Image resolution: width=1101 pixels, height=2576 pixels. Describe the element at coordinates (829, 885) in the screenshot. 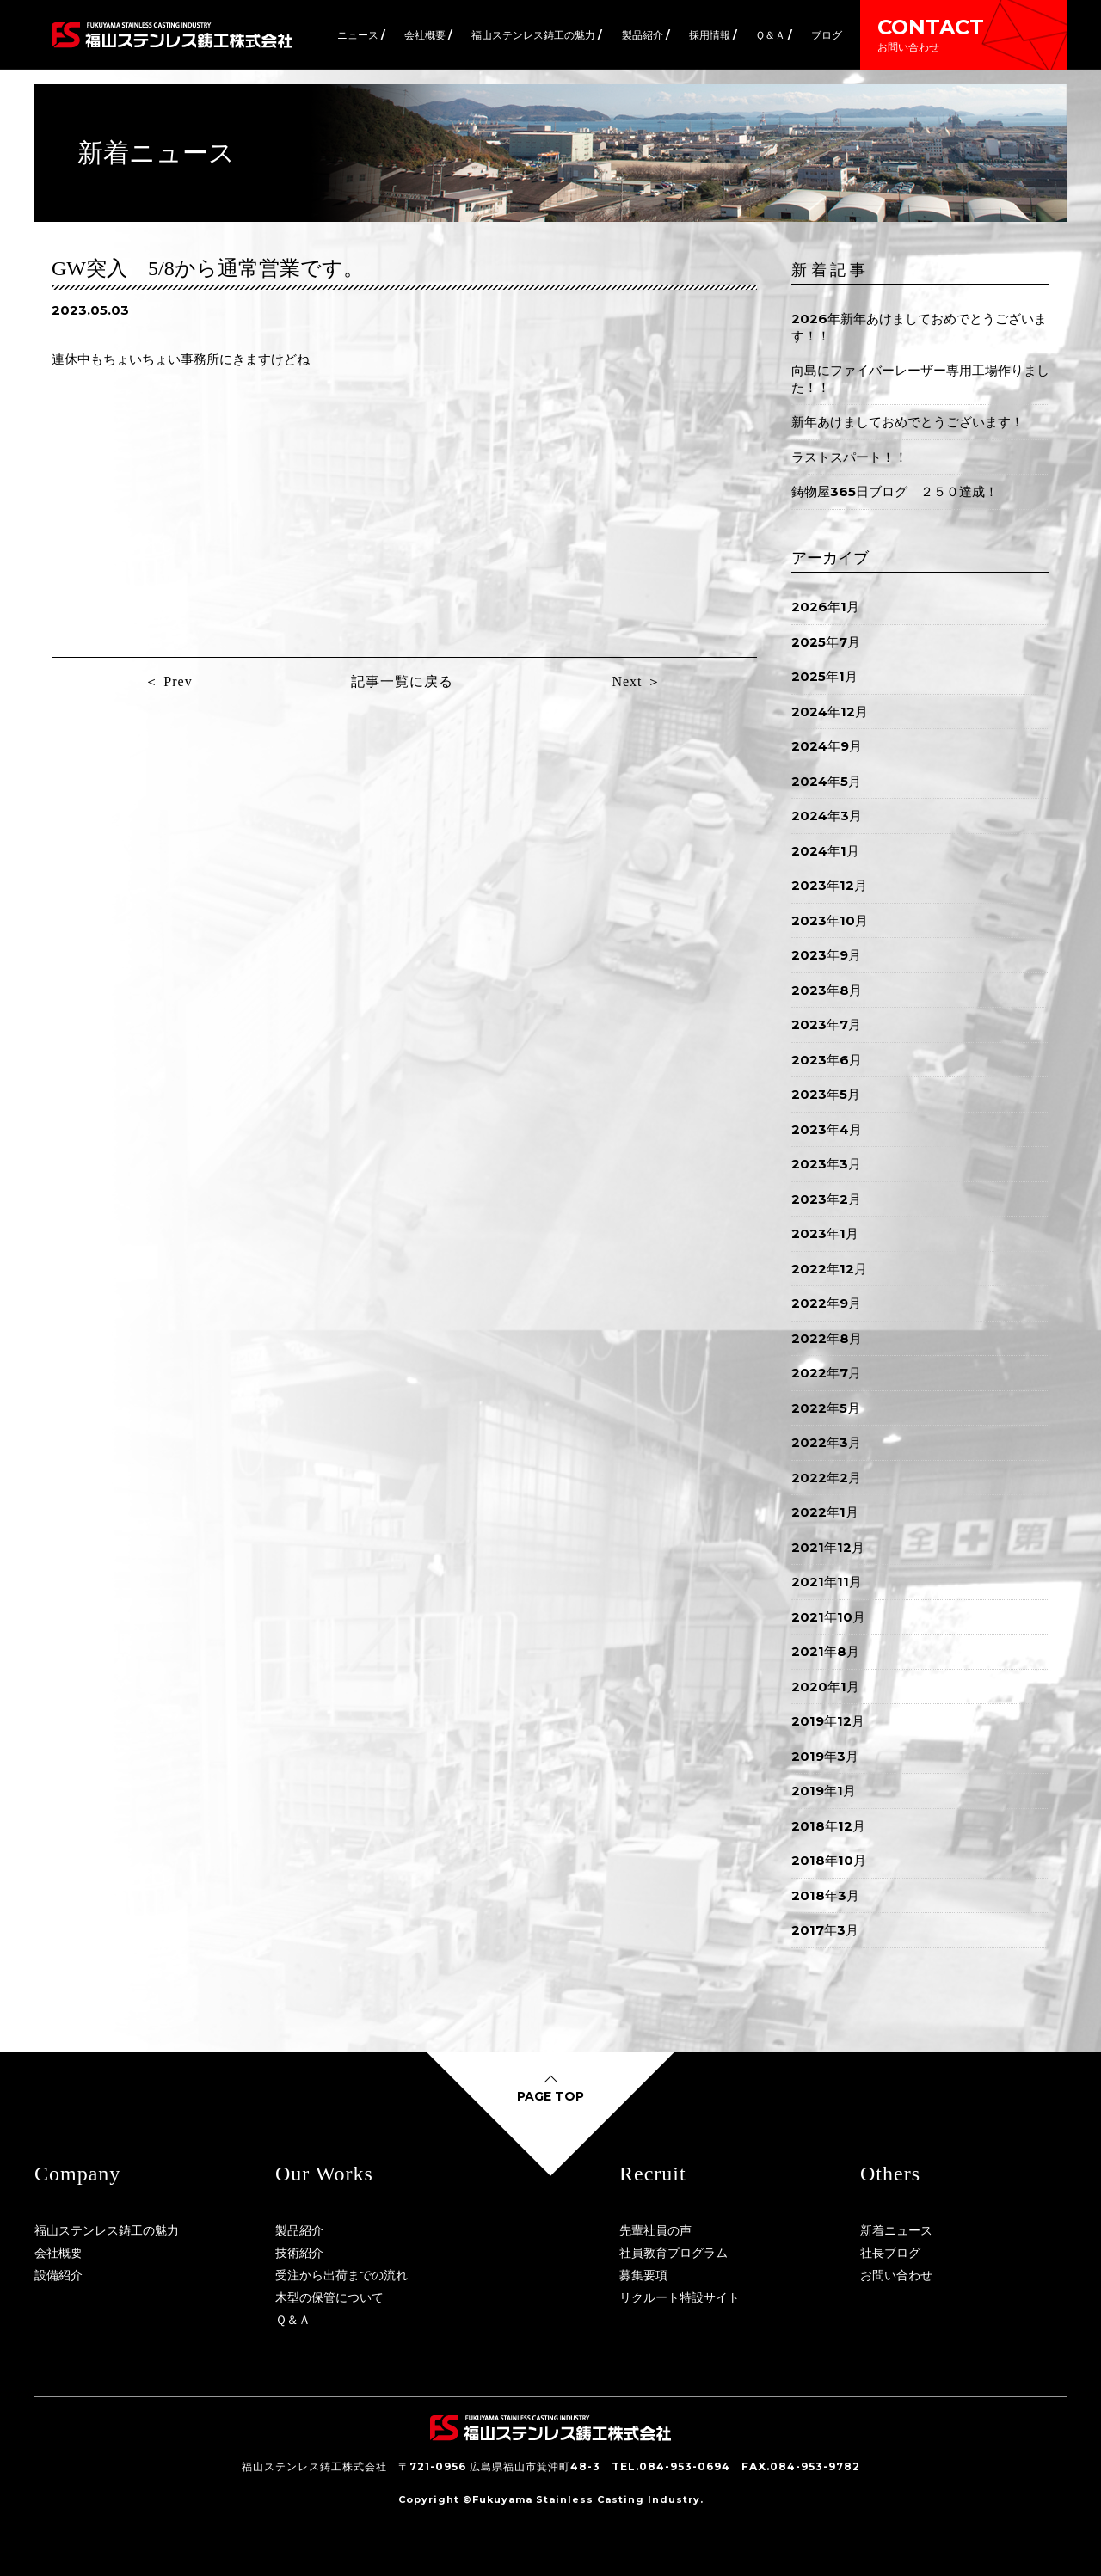

I see `2023年12月` at that location.